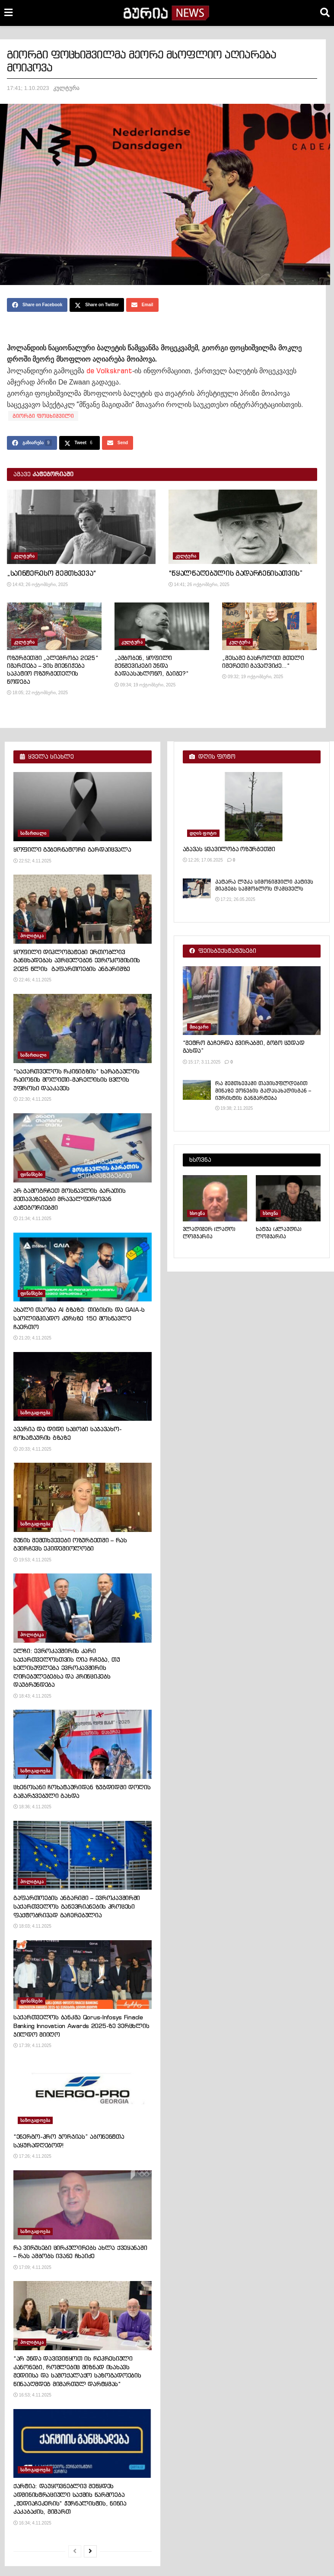 The height and width of the screenshot is (2576, 334). I want to click on 17:21; 26.05.2025, so click(235, 899).